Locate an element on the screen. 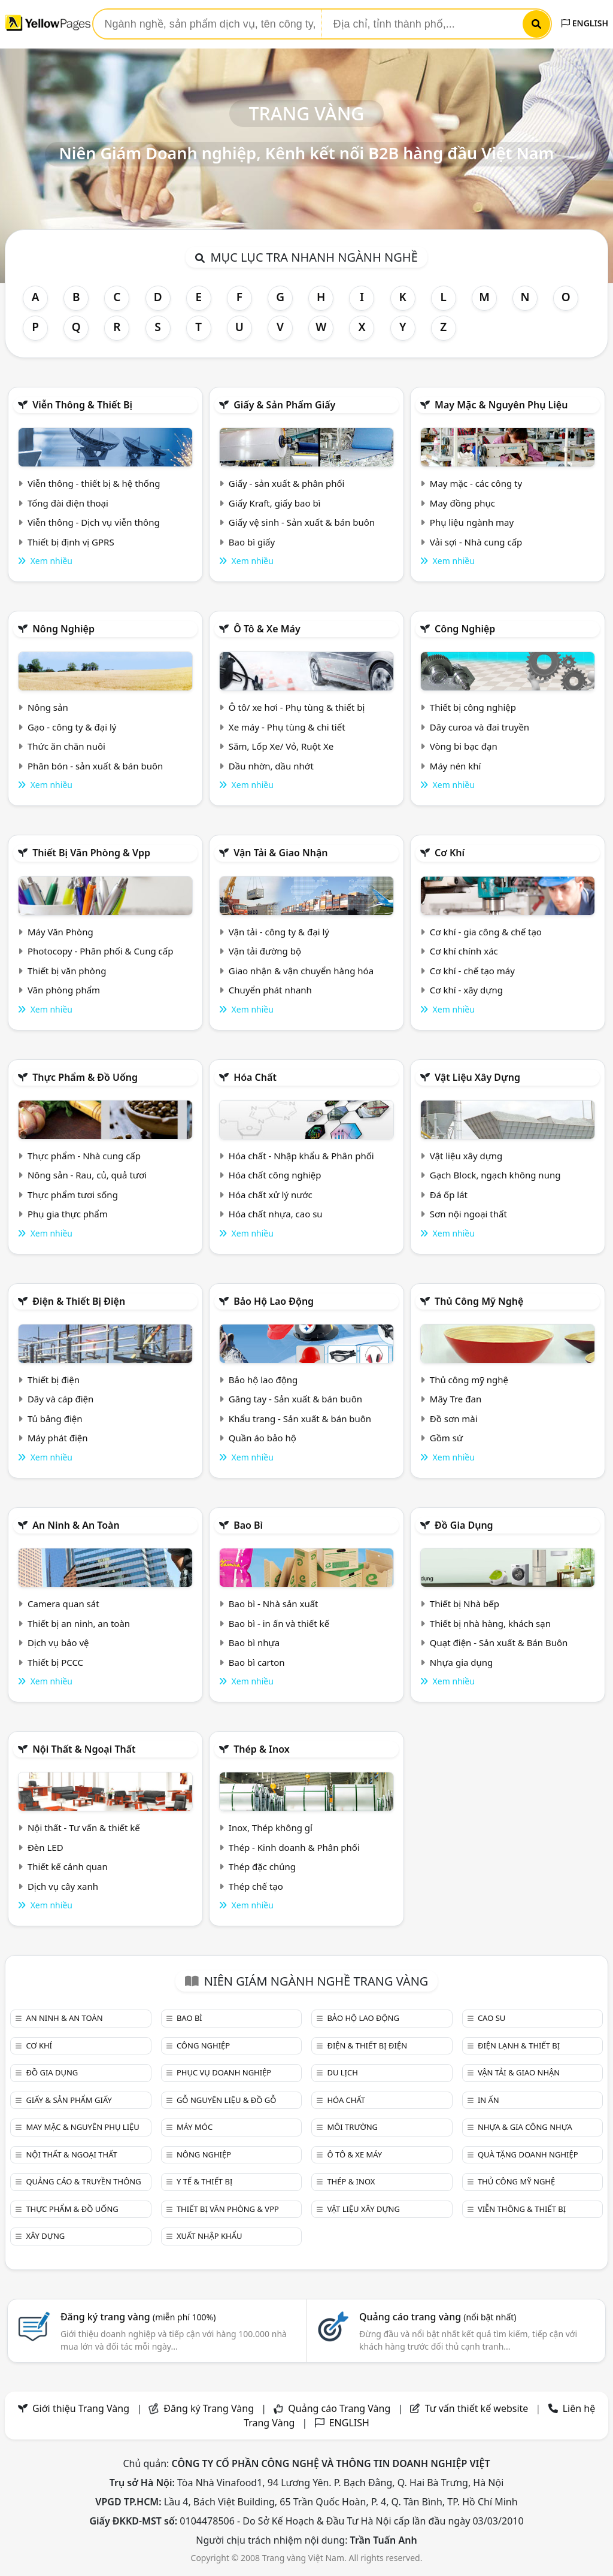  Thiết bị nhà hàng, khách sạn is located at coordinates (490, 1623).